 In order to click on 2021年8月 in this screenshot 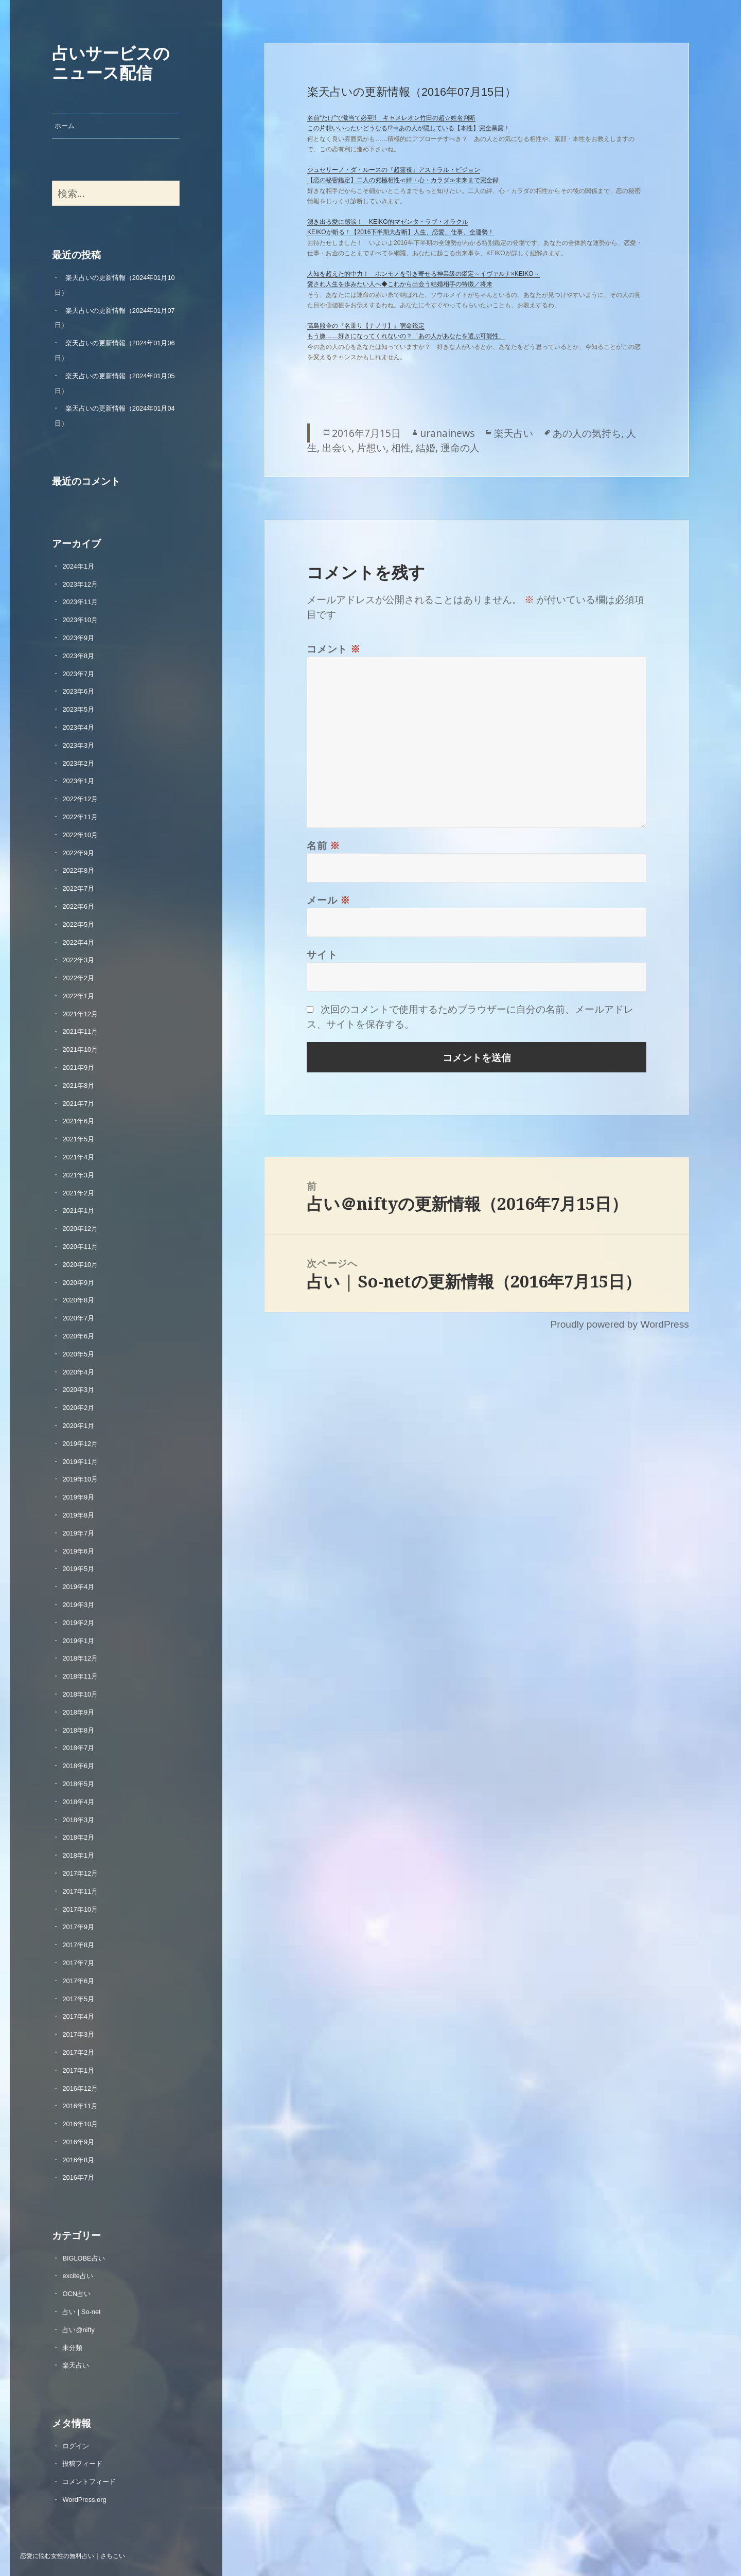, I will do `click(78, 1085)`.